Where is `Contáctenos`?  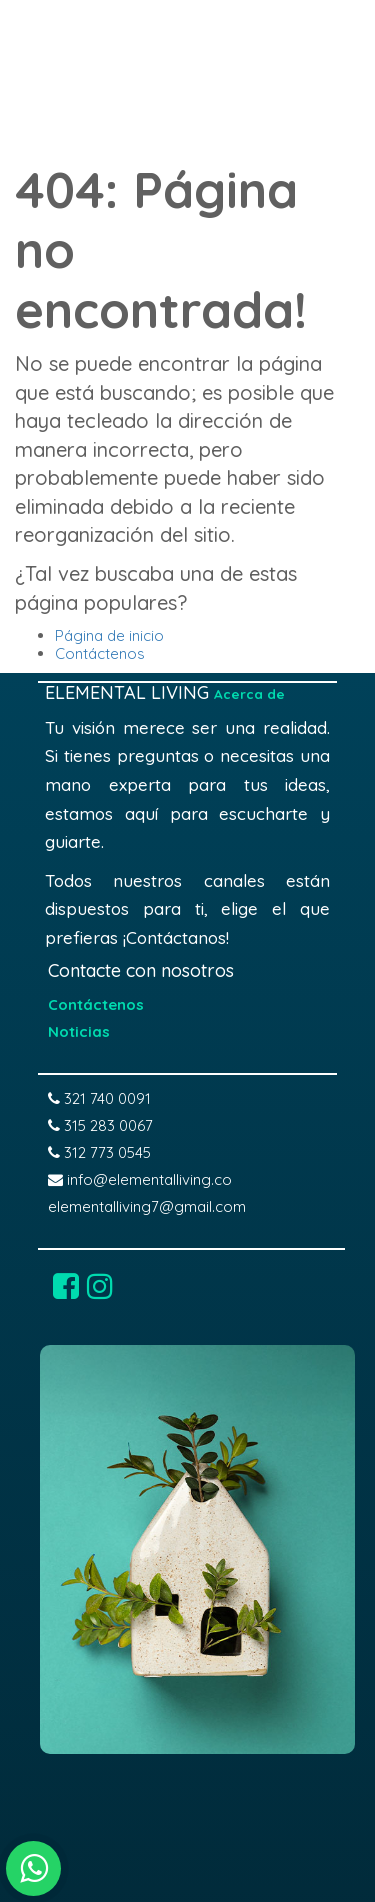
Contáctenos is located at coordinates (100, 653).